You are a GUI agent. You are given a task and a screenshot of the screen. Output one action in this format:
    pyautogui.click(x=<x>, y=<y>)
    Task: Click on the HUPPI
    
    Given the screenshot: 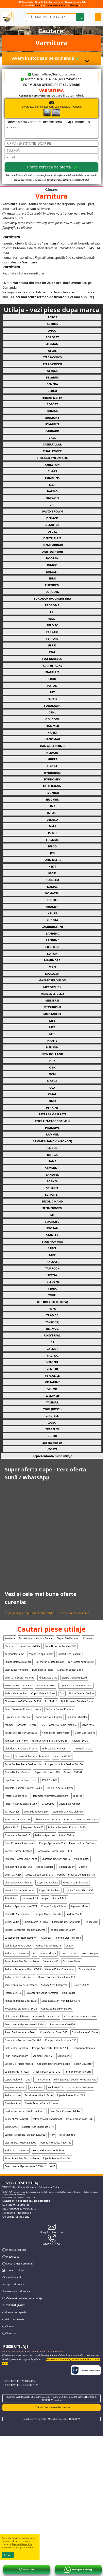 What is the action you would take?
    pyautogui.click(x=52, y=759)
    